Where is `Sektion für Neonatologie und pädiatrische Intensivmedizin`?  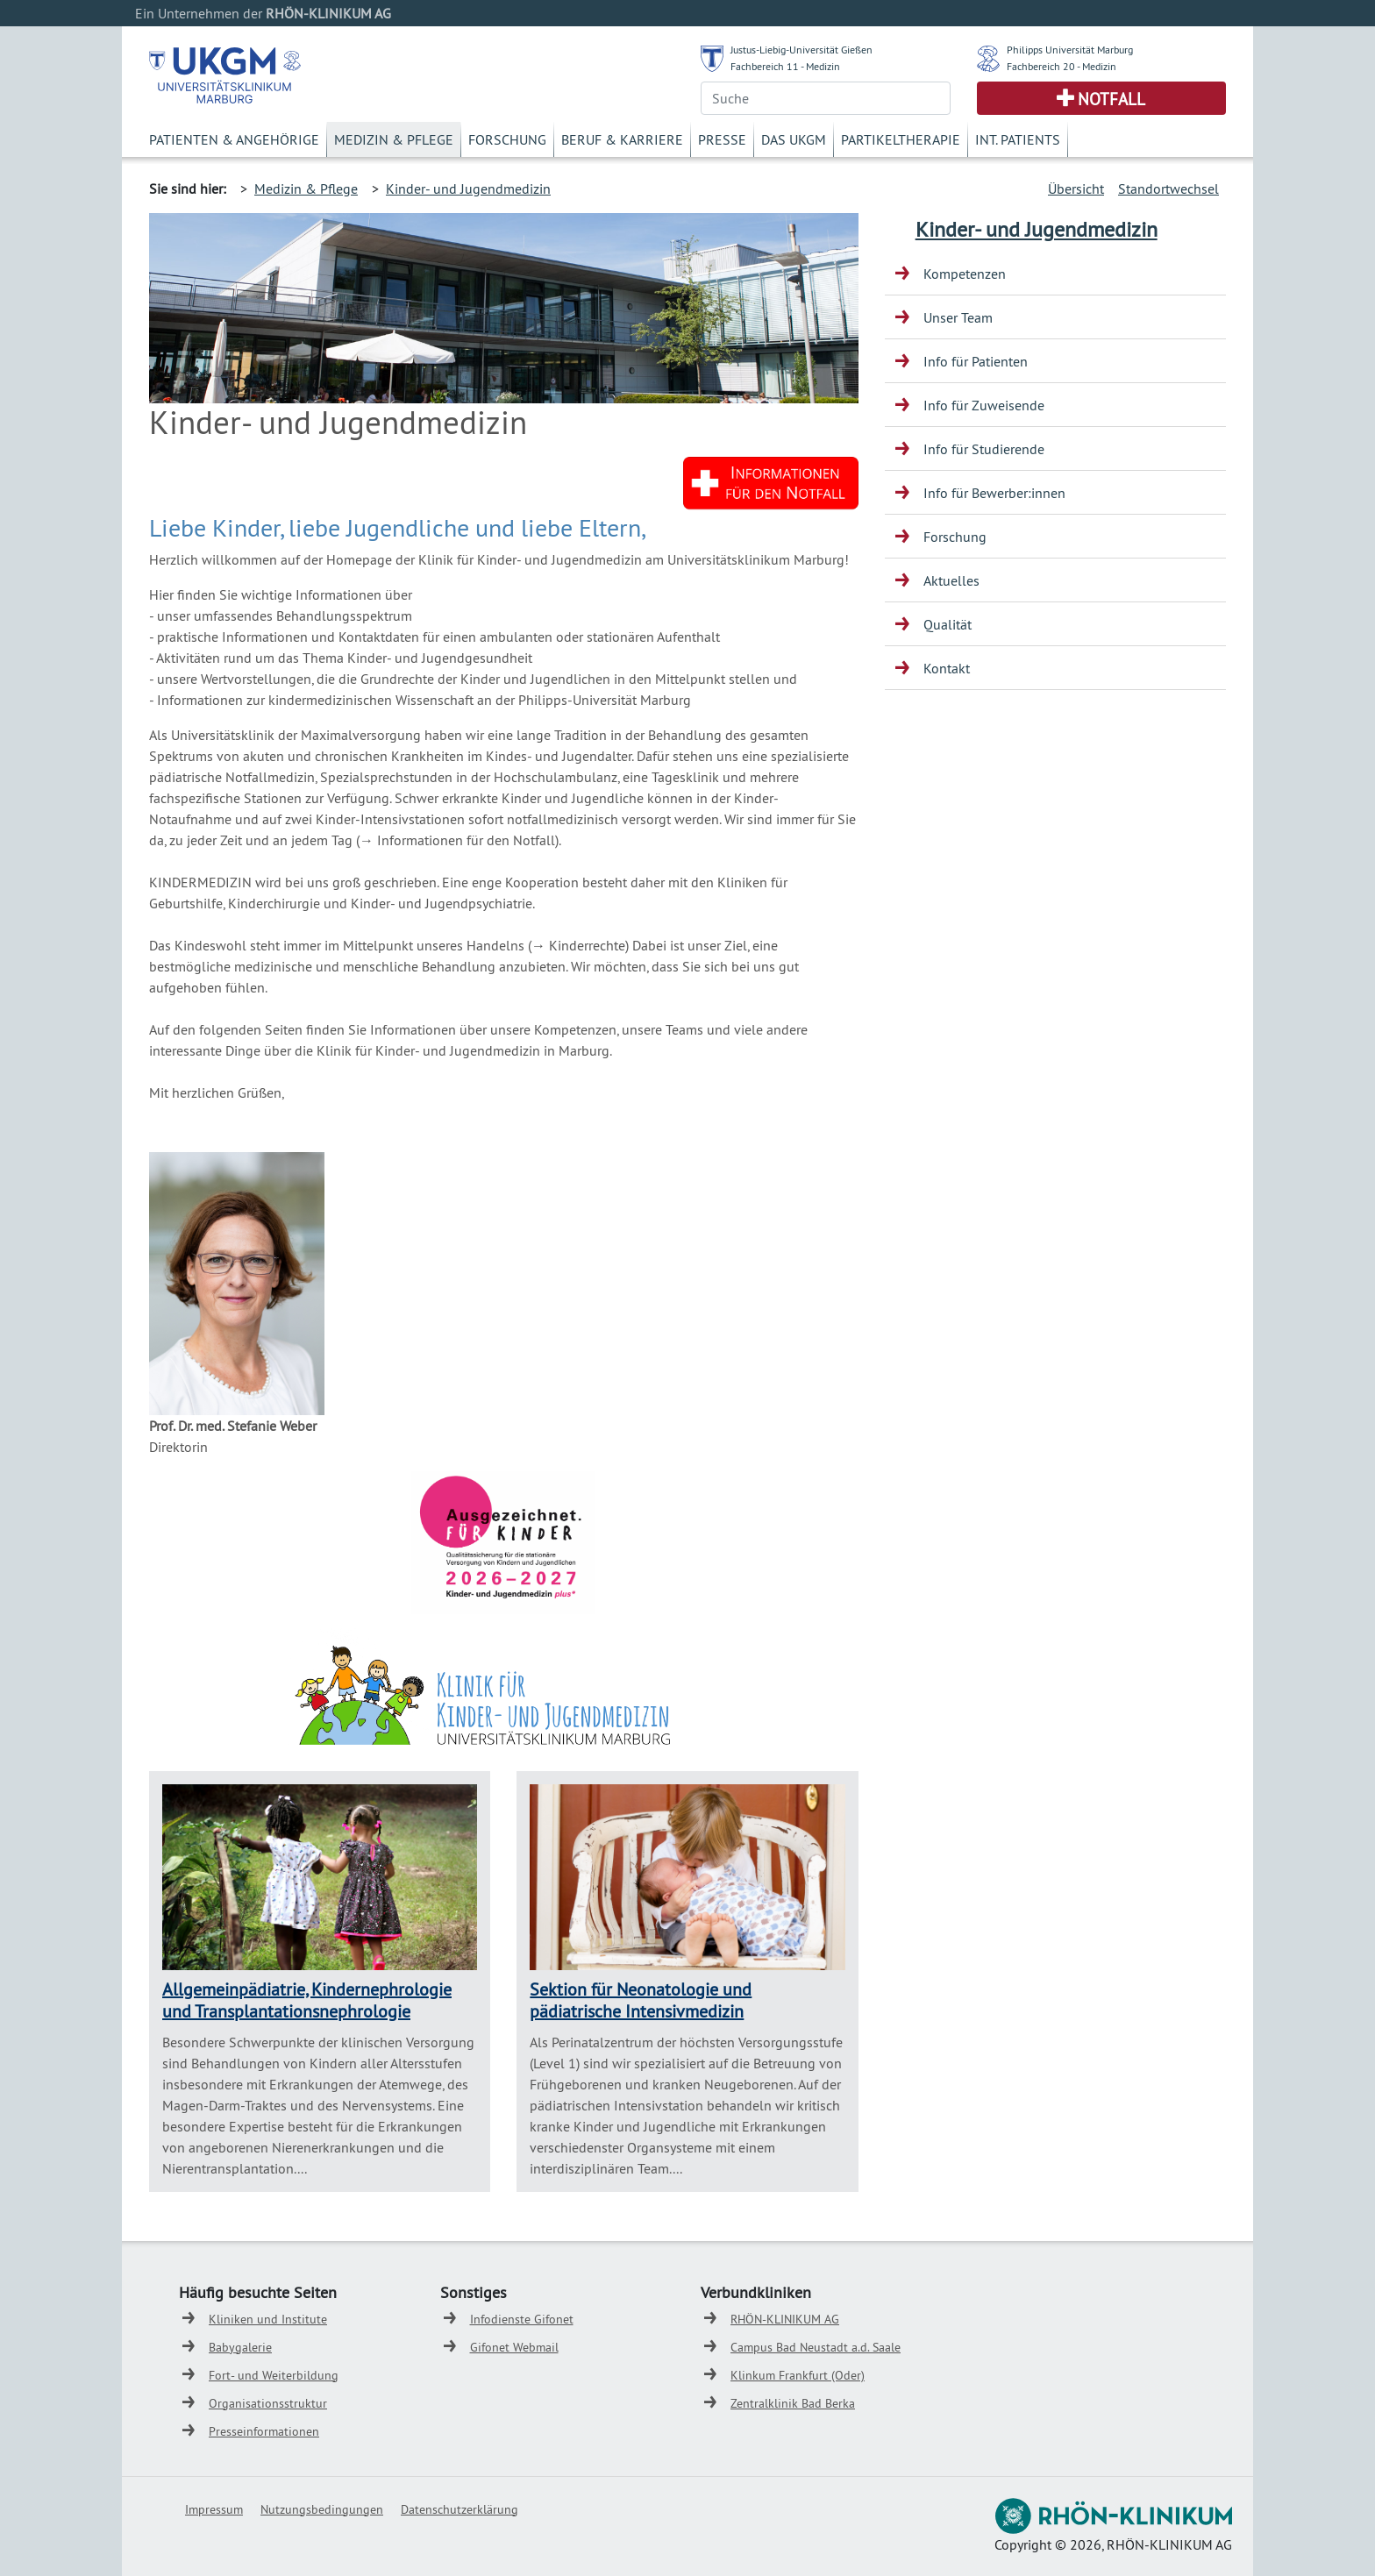 Sektion für Neonatologie und pädiatrische Intensivmedizin is located at coordinates (641, 2000).